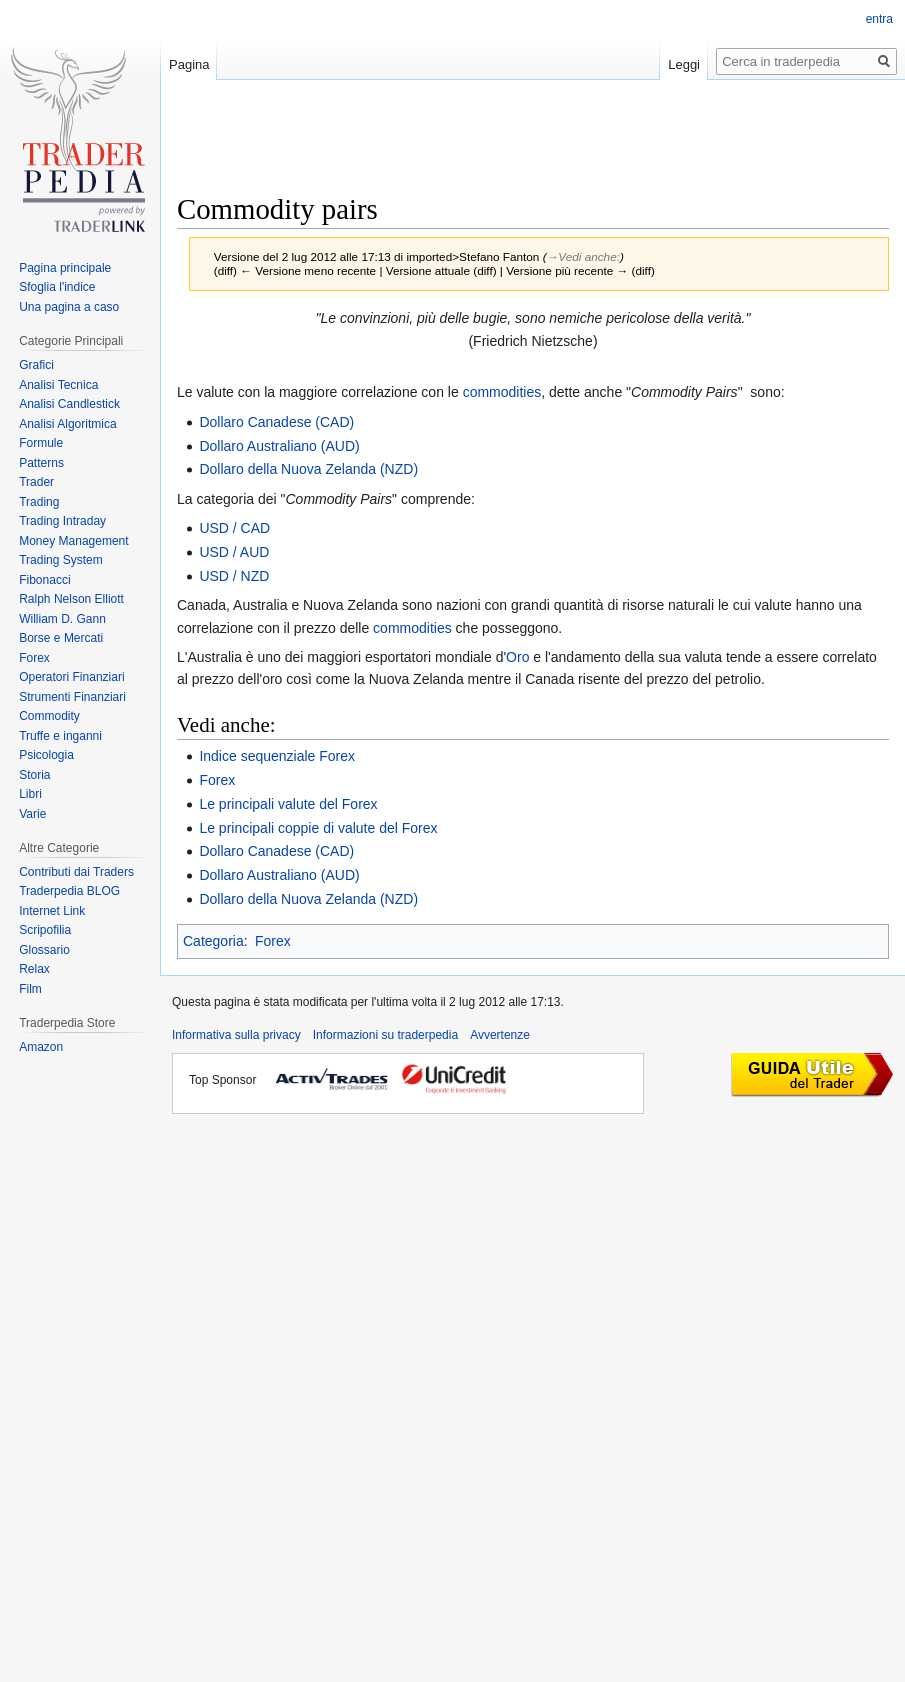 Image resolution: width=905 pixels, height=1682 pixels. I want to click on Pagina, so click(189, 64).